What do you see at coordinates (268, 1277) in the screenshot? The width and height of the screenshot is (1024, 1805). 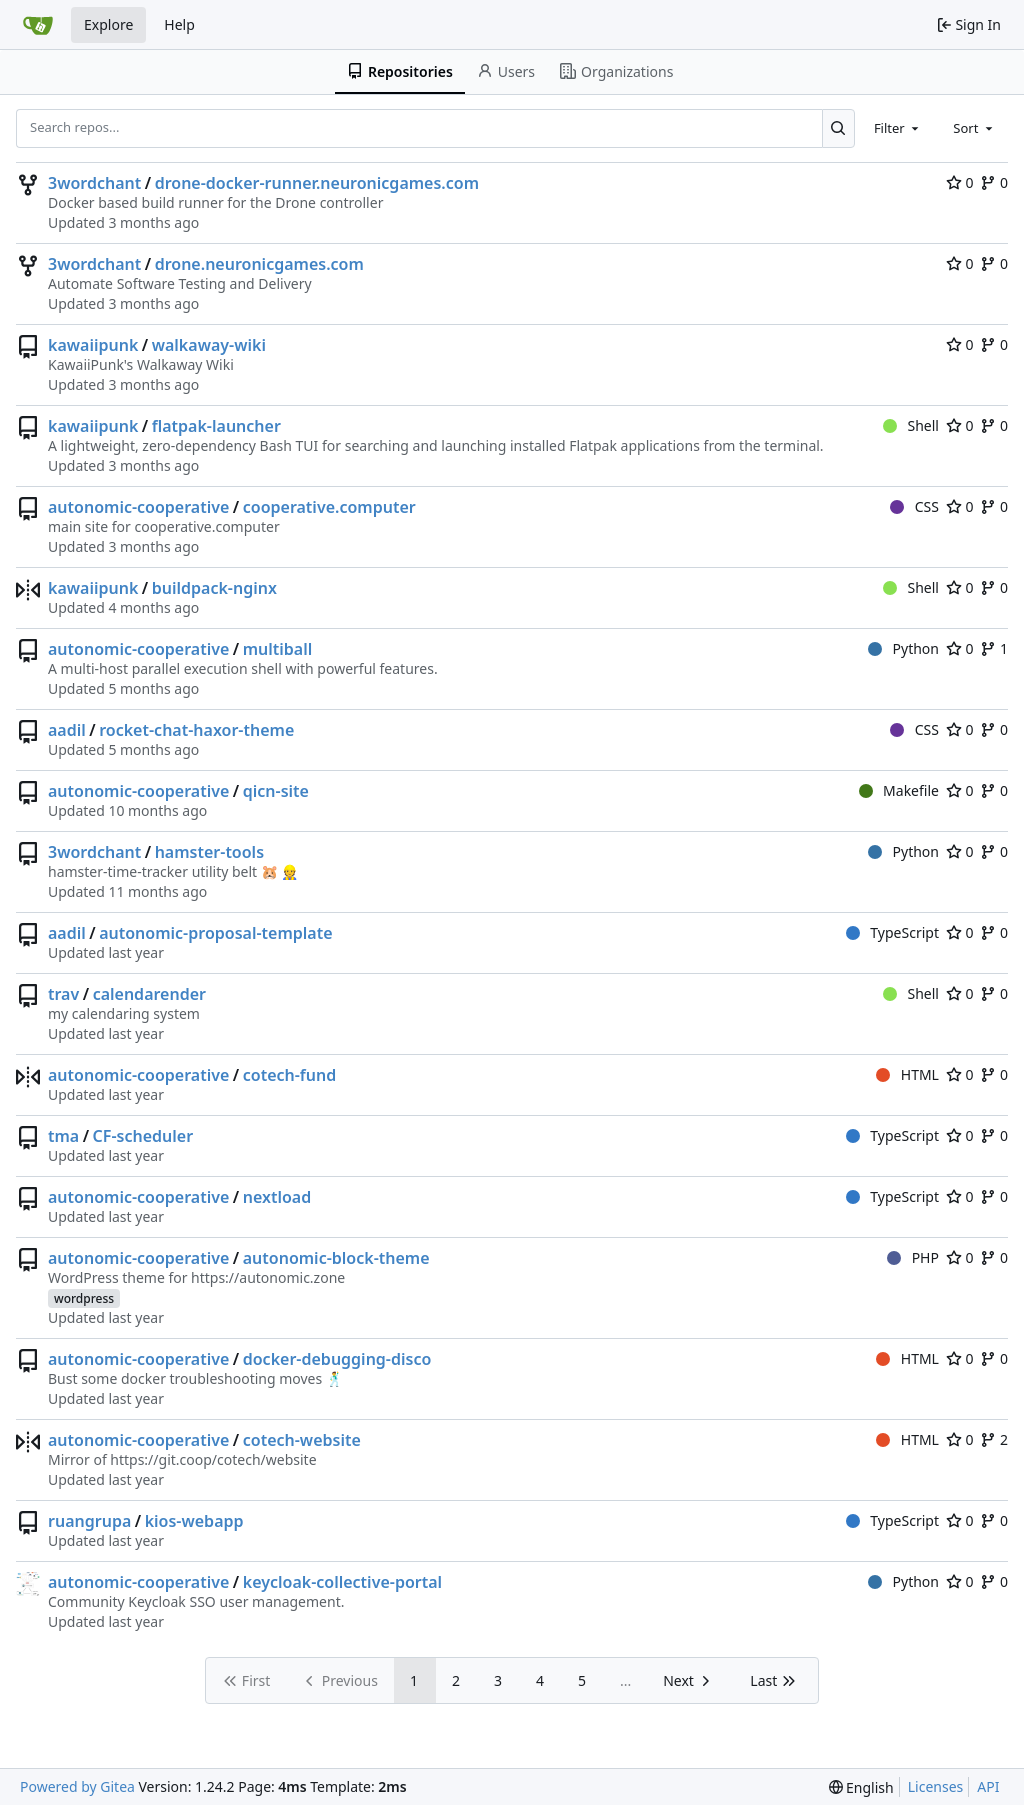 I see `https://autonomic.zone` at bounding box center [268, 1277].